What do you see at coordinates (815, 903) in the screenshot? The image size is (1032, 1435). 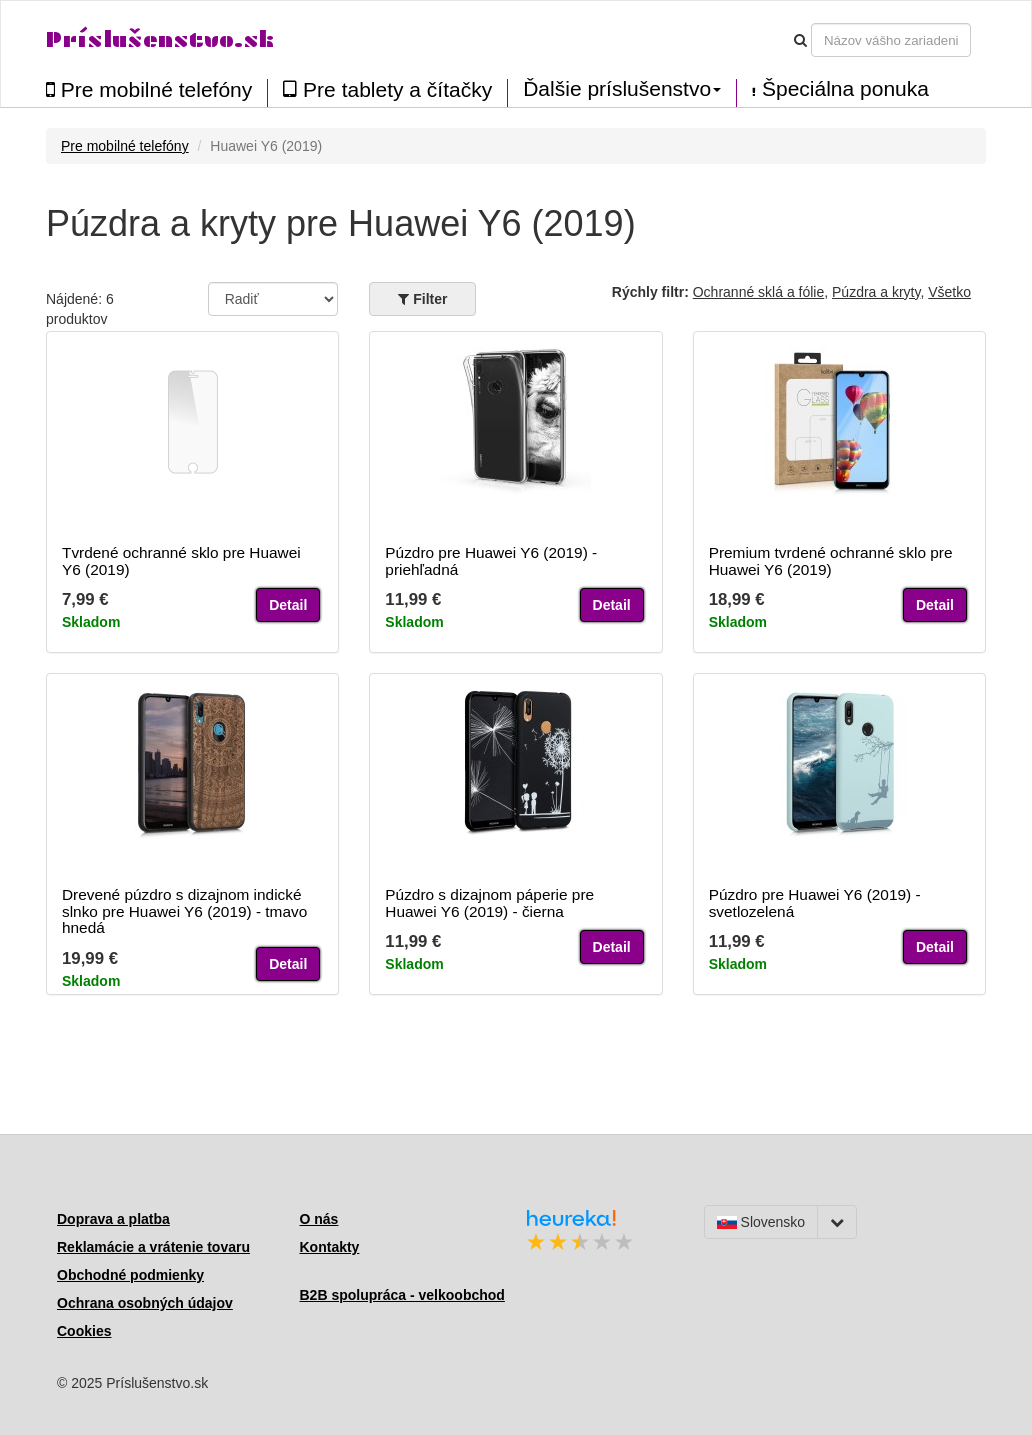 I see `Púzdro pre Huawei Y6 (2019) - svetlozelená` at bounding box center [815, 903].